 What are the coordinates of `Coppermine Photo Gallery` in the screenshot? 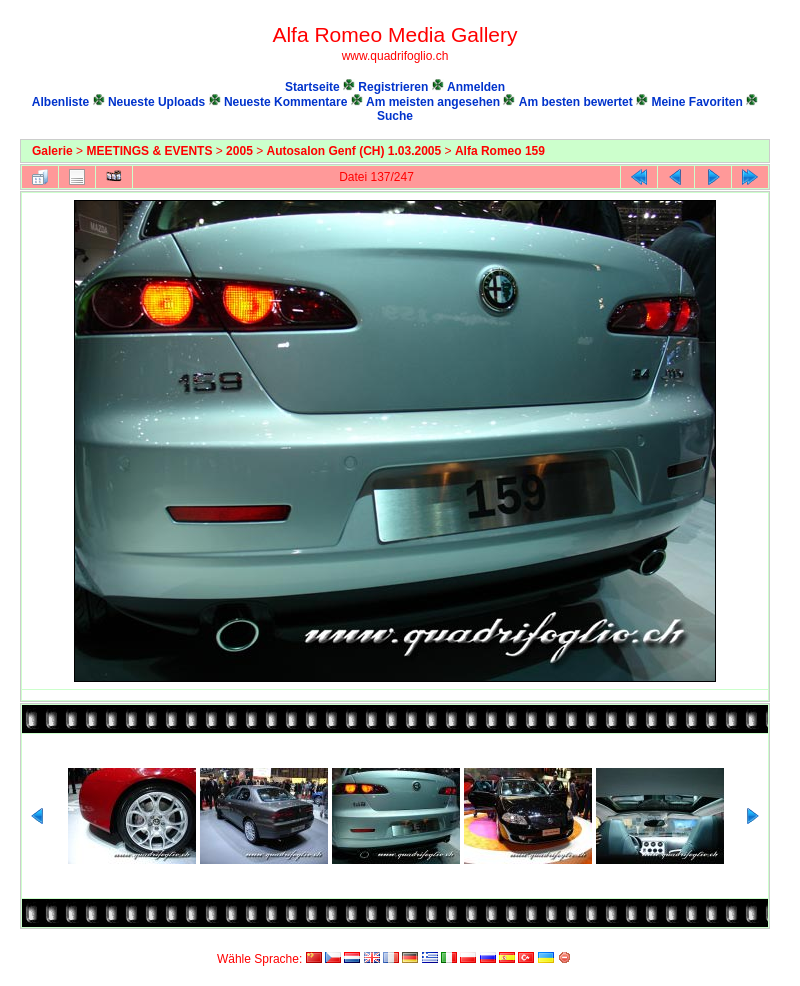 It's located at (747, 941).